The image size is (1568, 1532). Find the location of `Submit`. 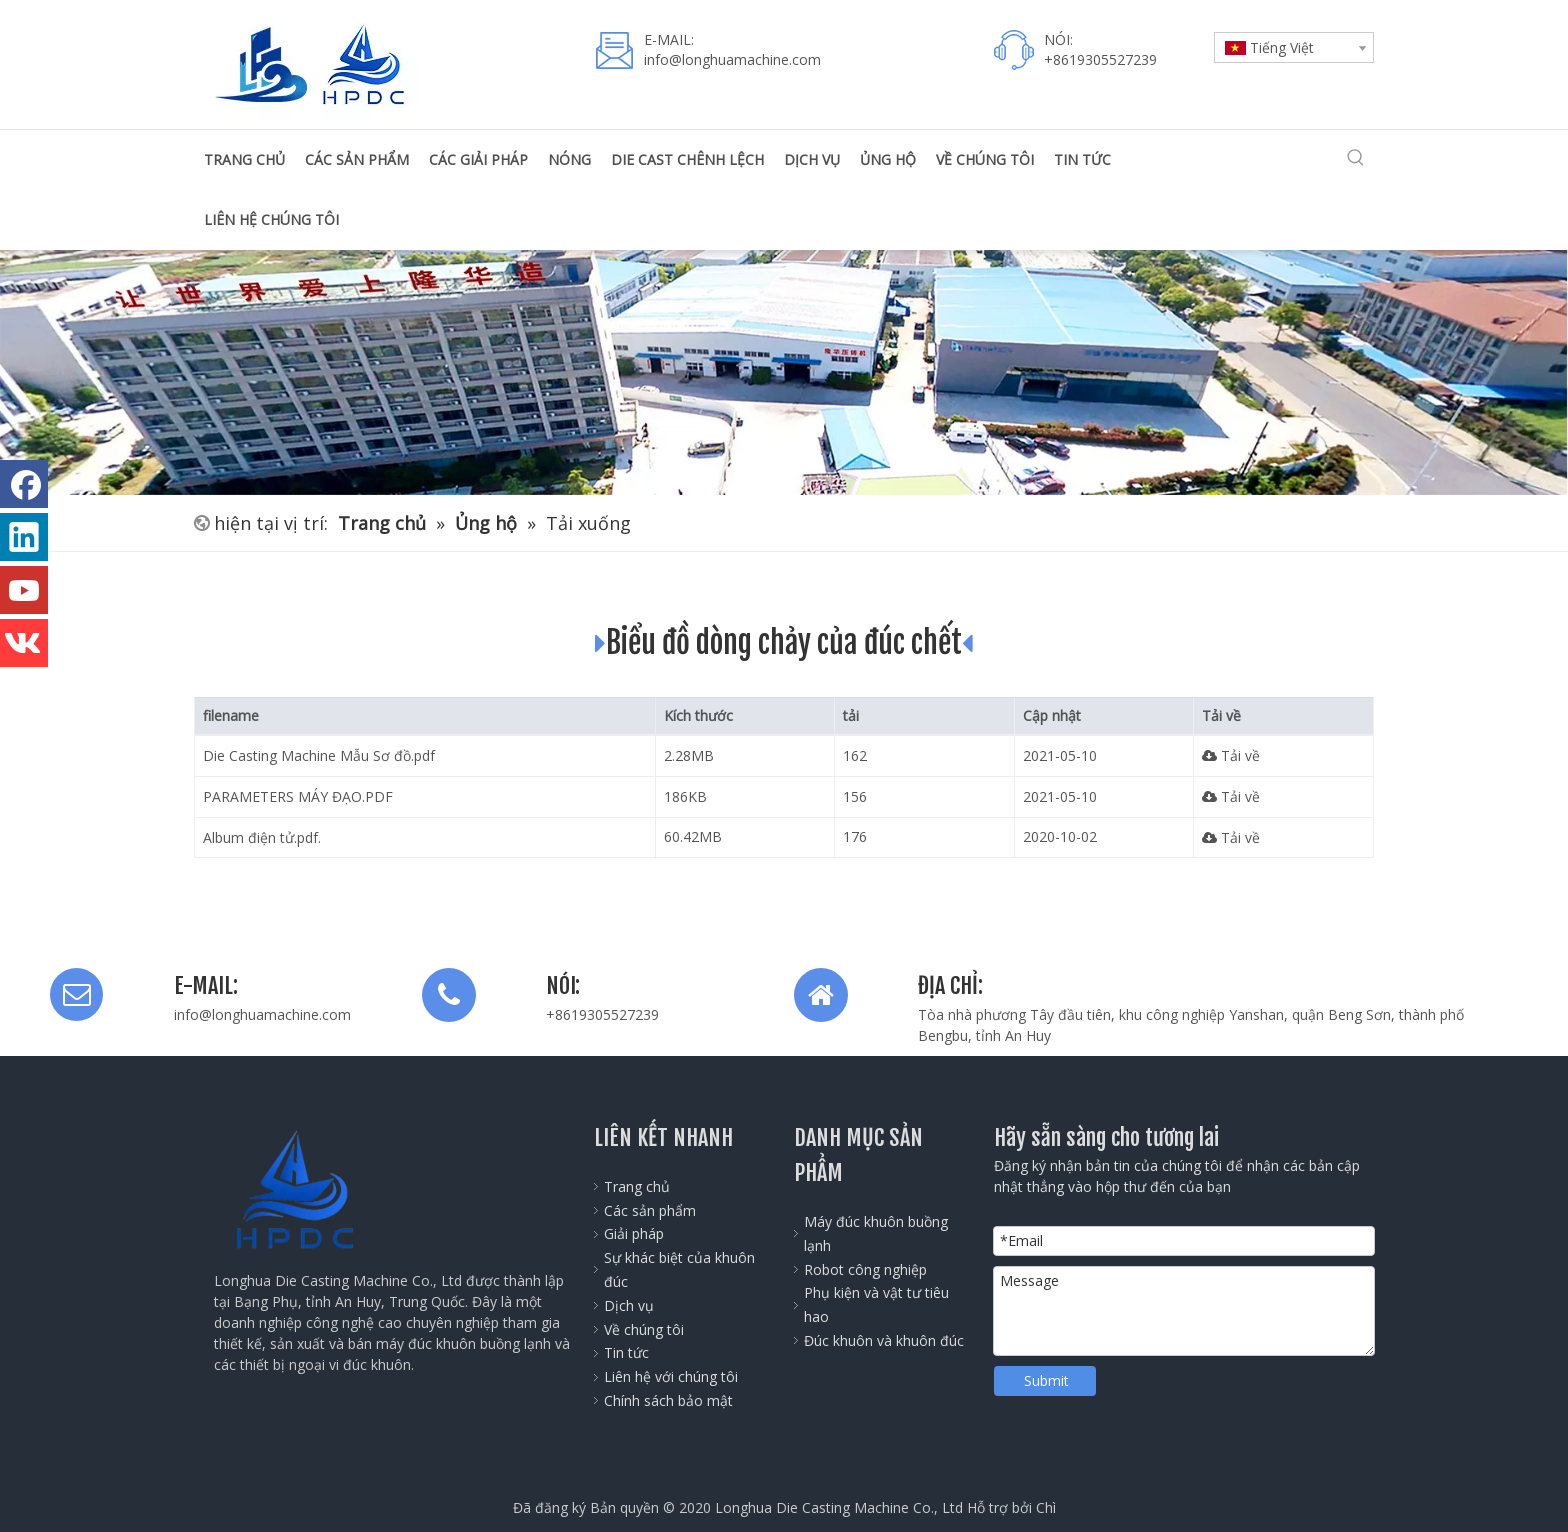

Submit is located at coordinates (1046, 1380).